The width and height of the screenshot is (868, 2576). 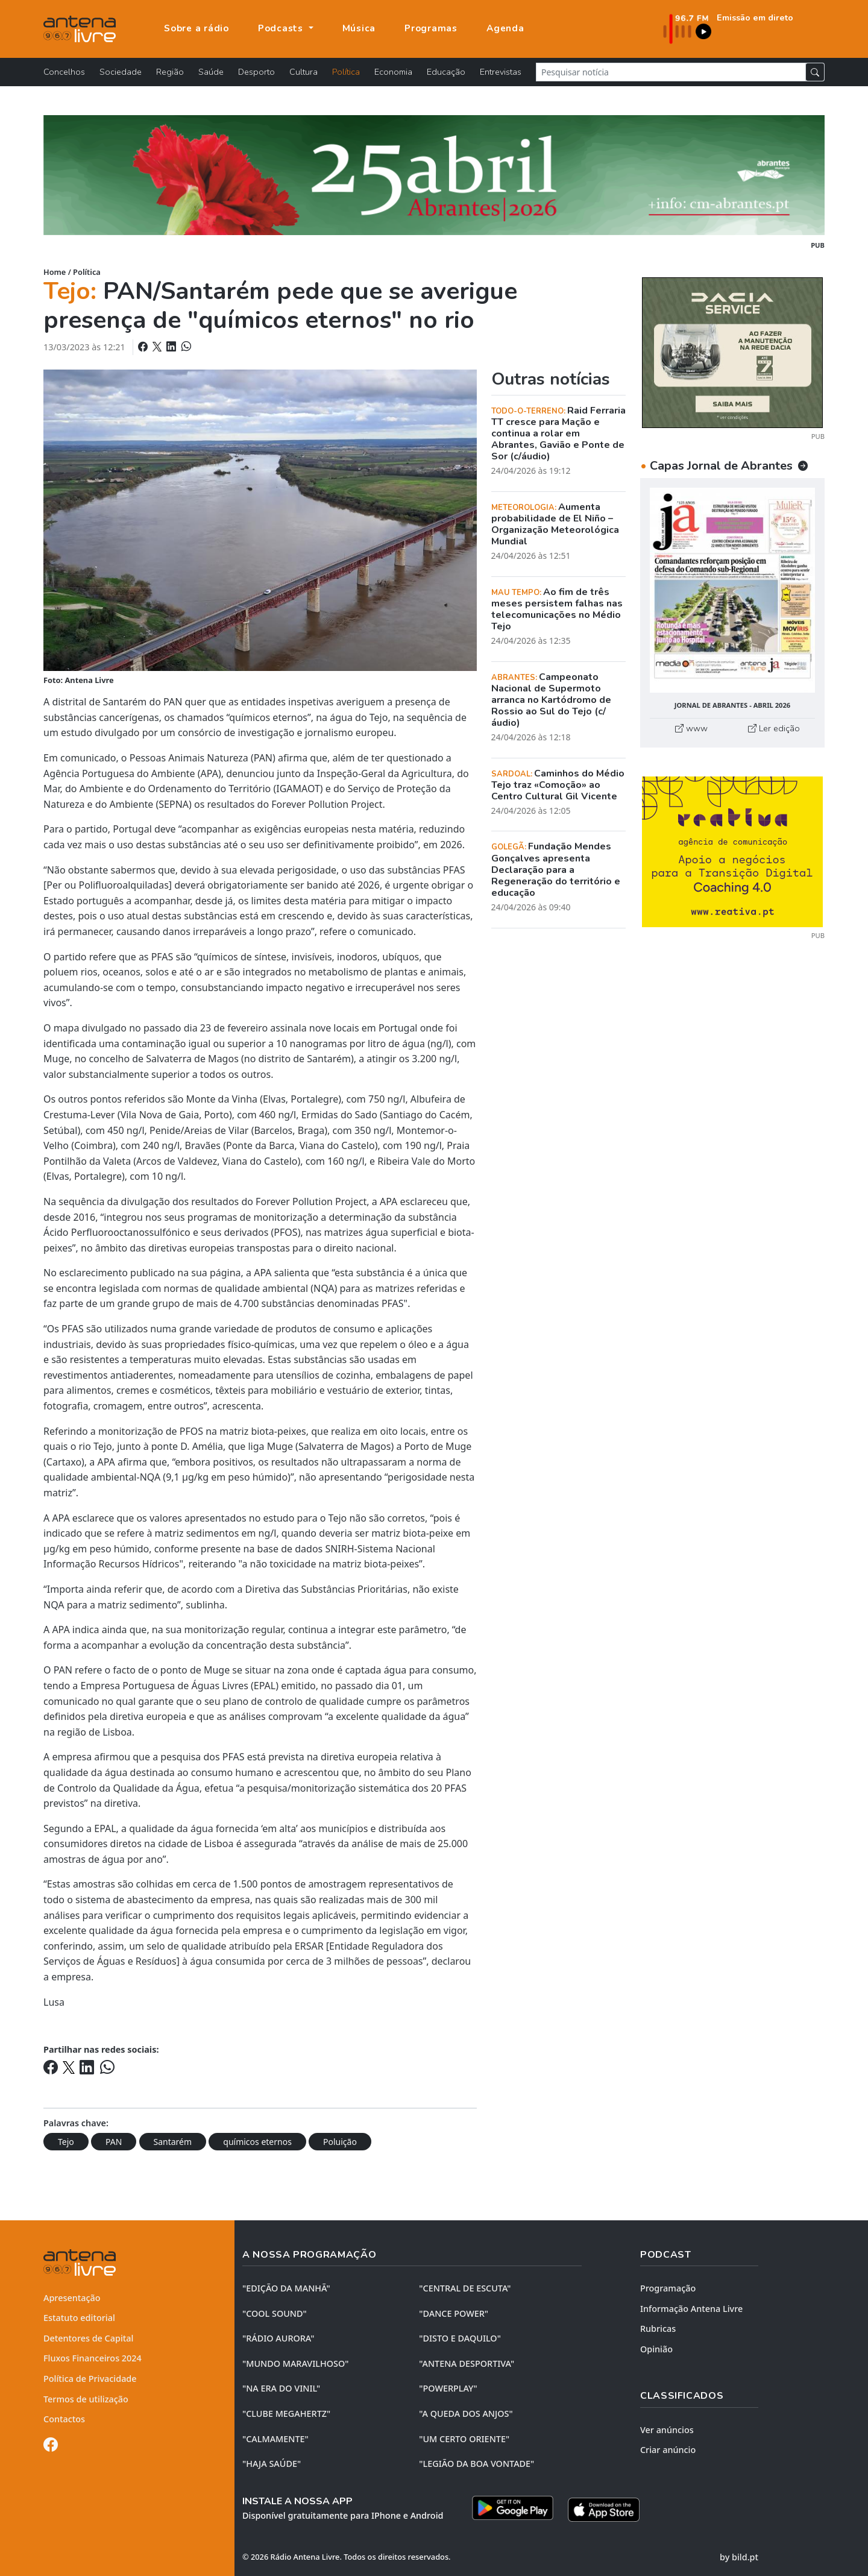 What do you see at coordinates (286, 2288) in the screenshot?
I see `"EDIÇÃO da MANHÃ"` at bounding box center [286, 2288].